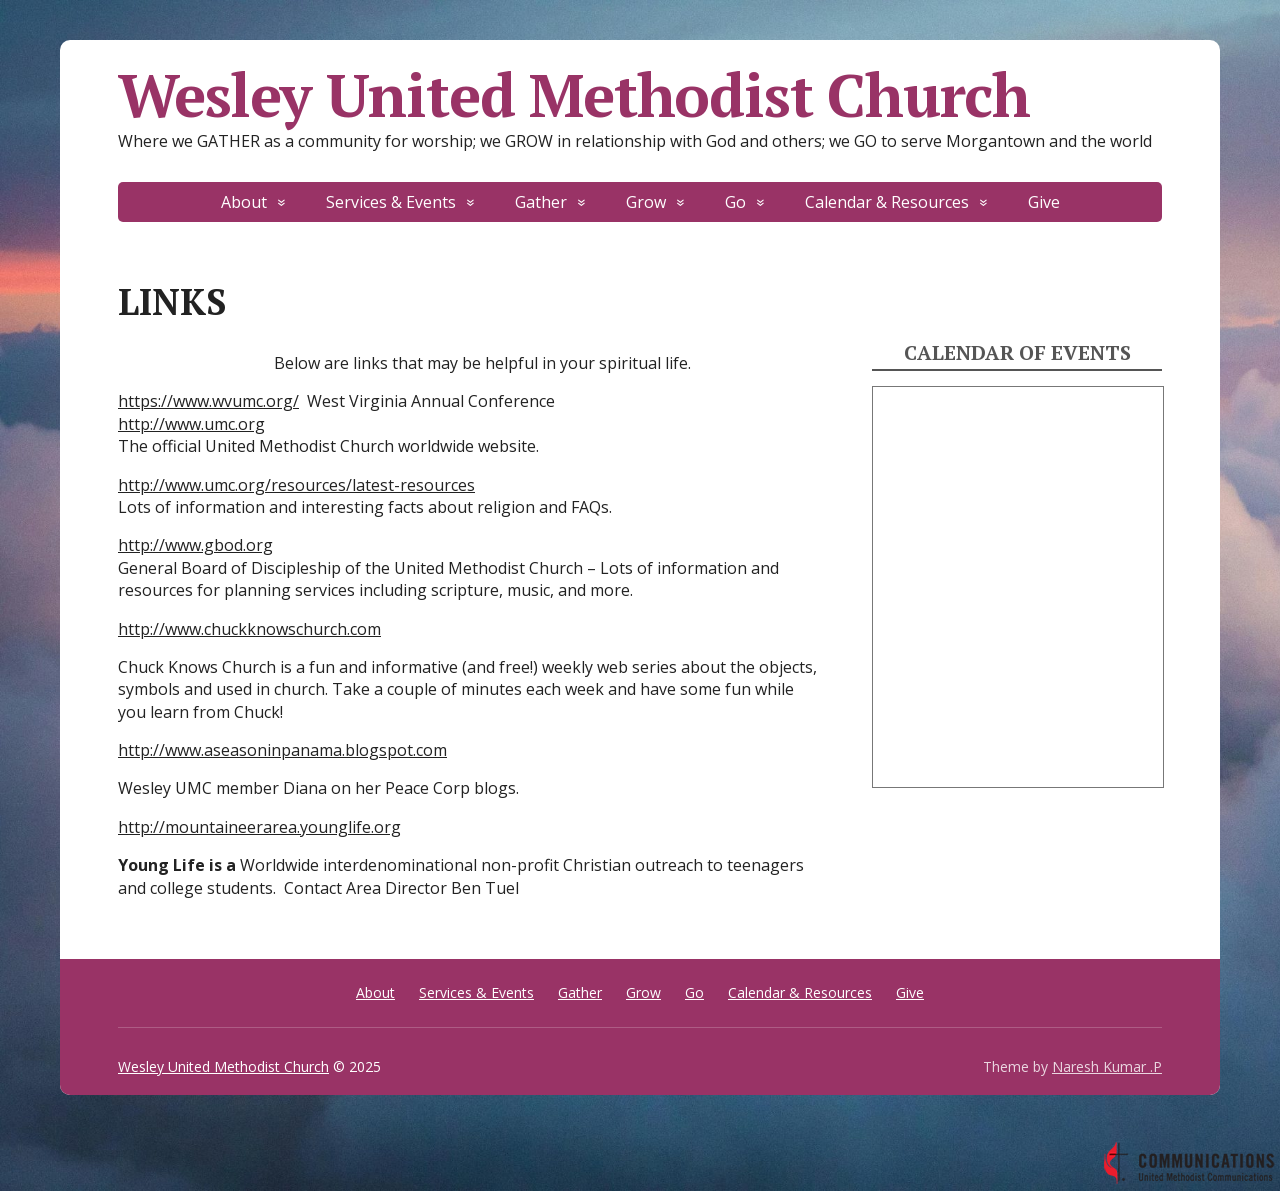 The image size is (1280, 1191). Describe the element at coordinates (1044, 202) in the screenshot. I see `Give` at that location.